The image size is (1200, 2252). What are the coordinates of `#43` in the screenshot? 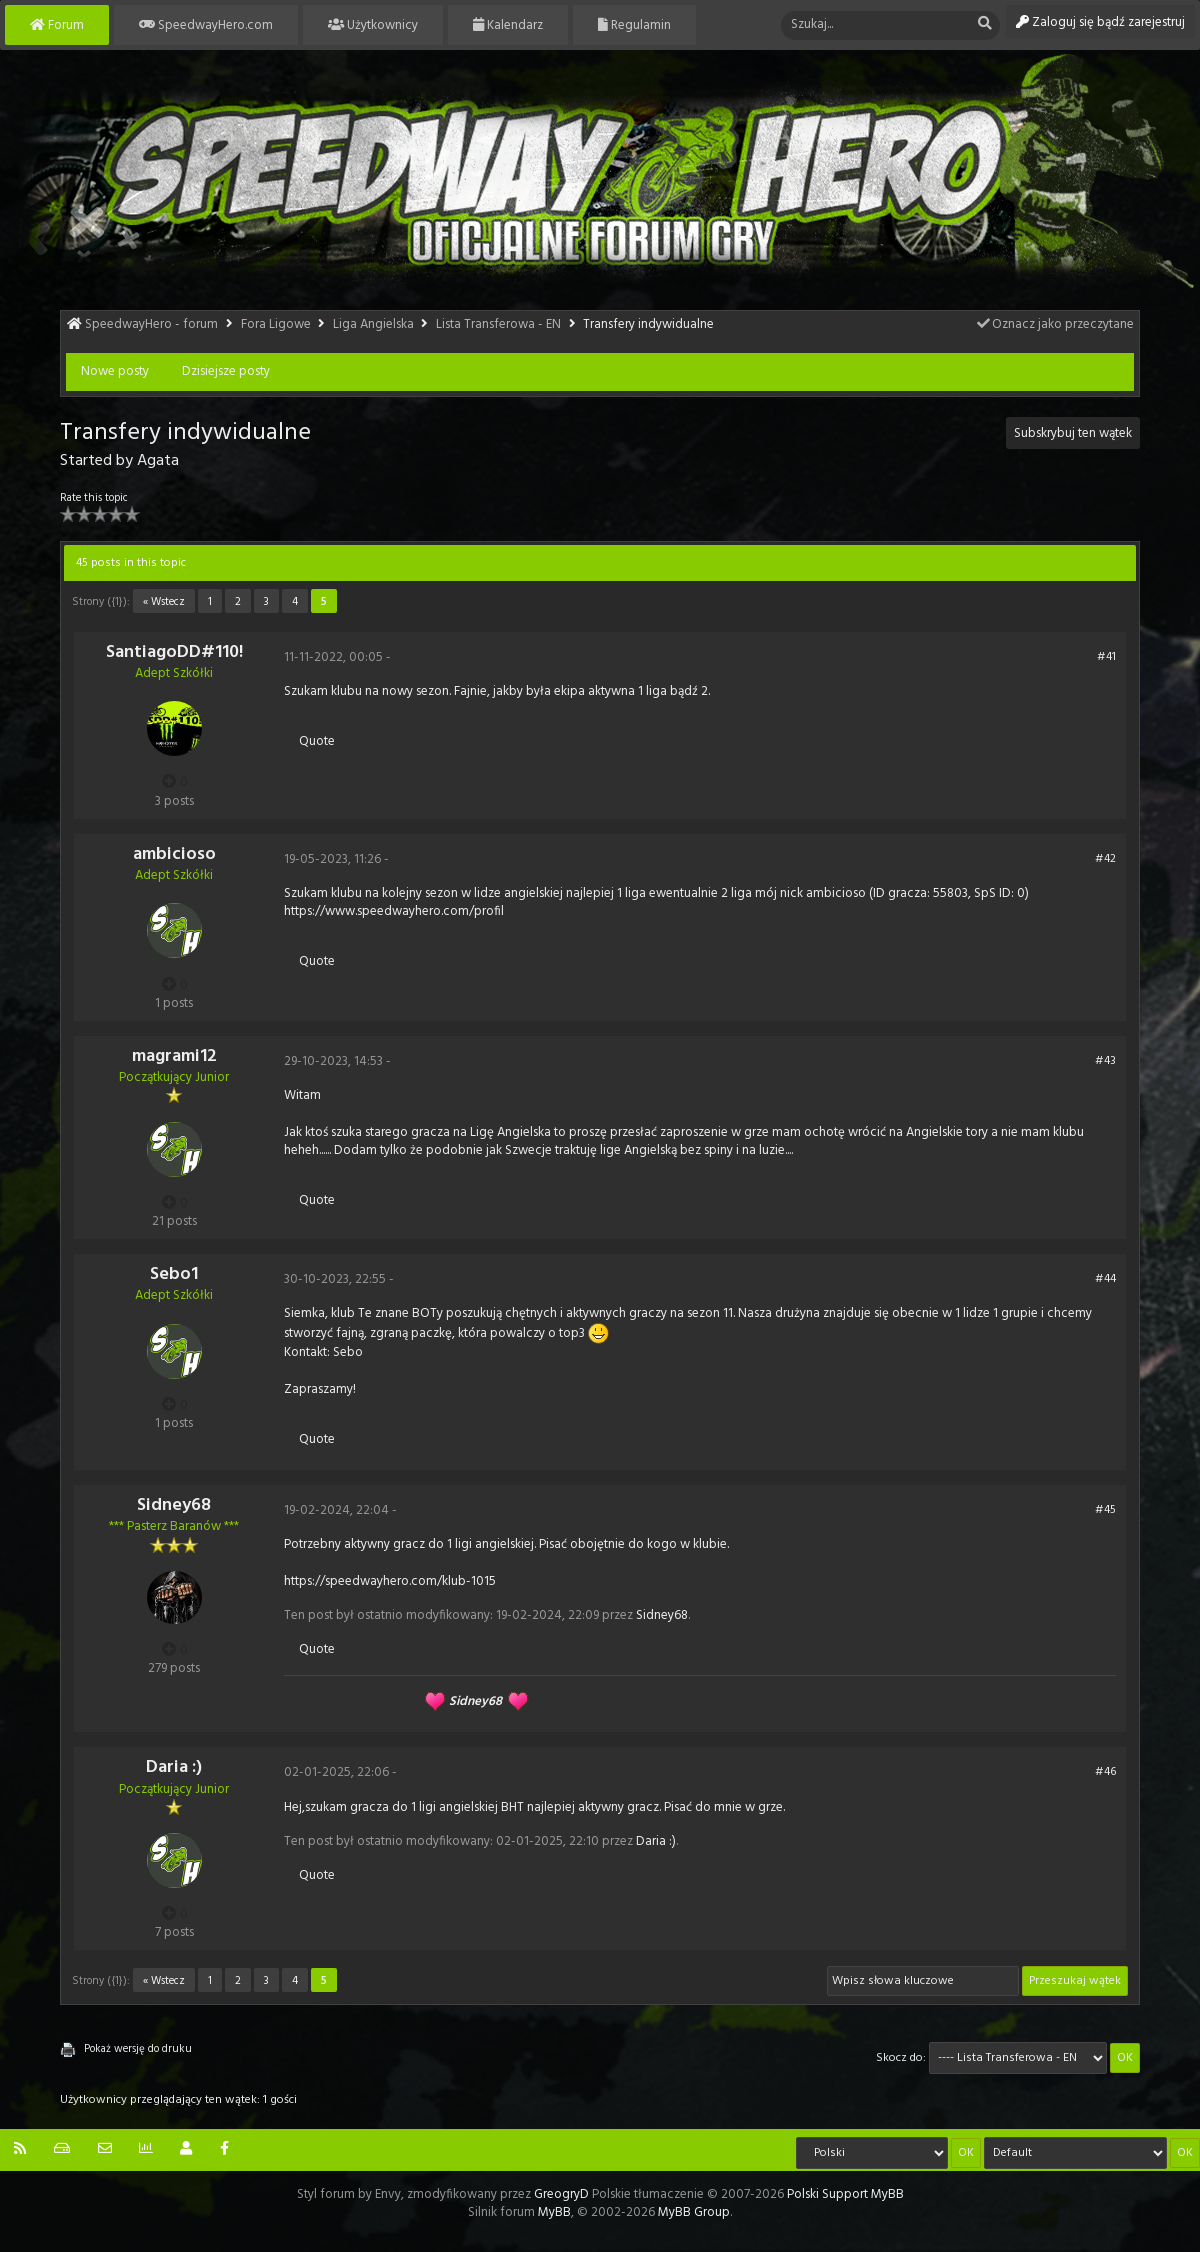 It's located at (1105, 1061).